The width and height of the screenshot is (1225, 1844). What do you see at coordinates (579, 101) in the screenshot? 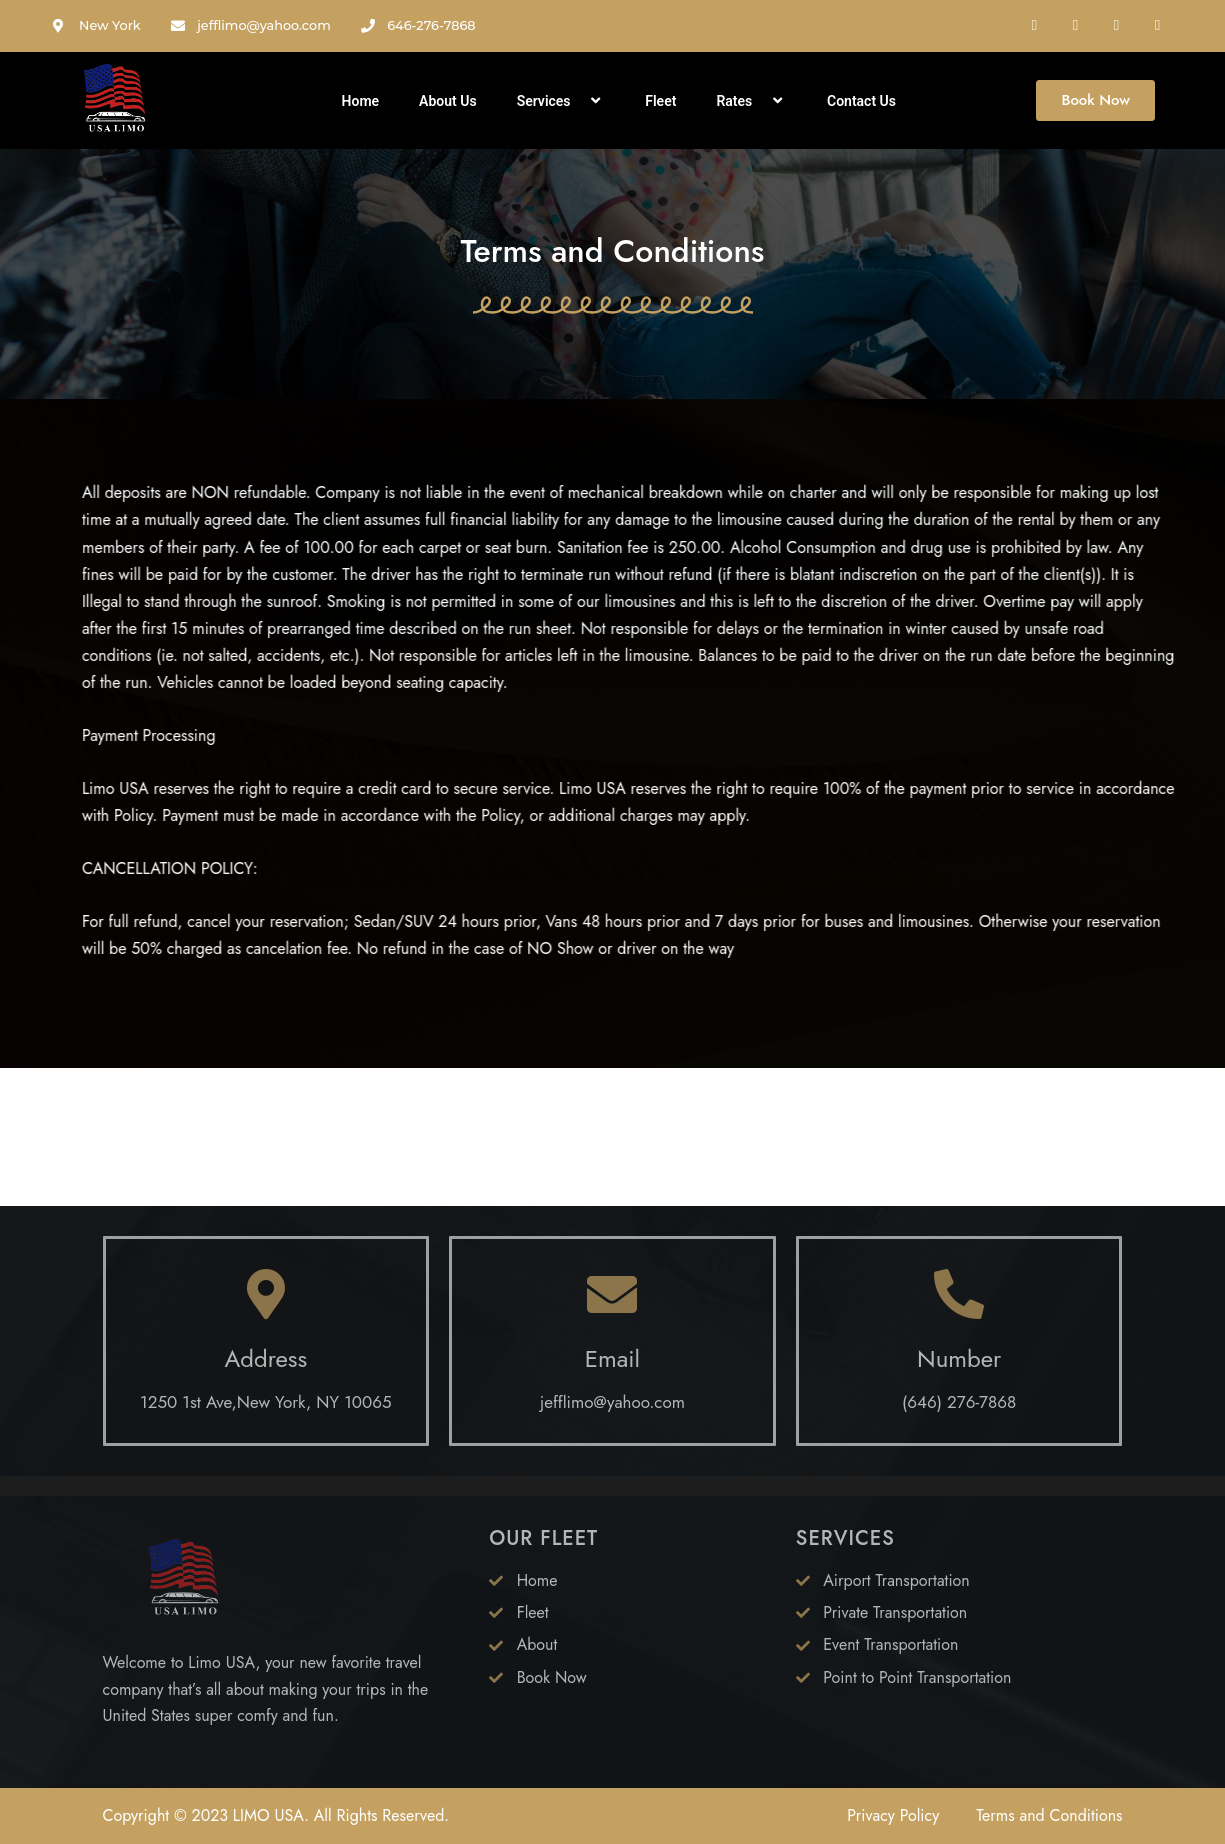
I see `[application]` at bounding box center [579, 101].